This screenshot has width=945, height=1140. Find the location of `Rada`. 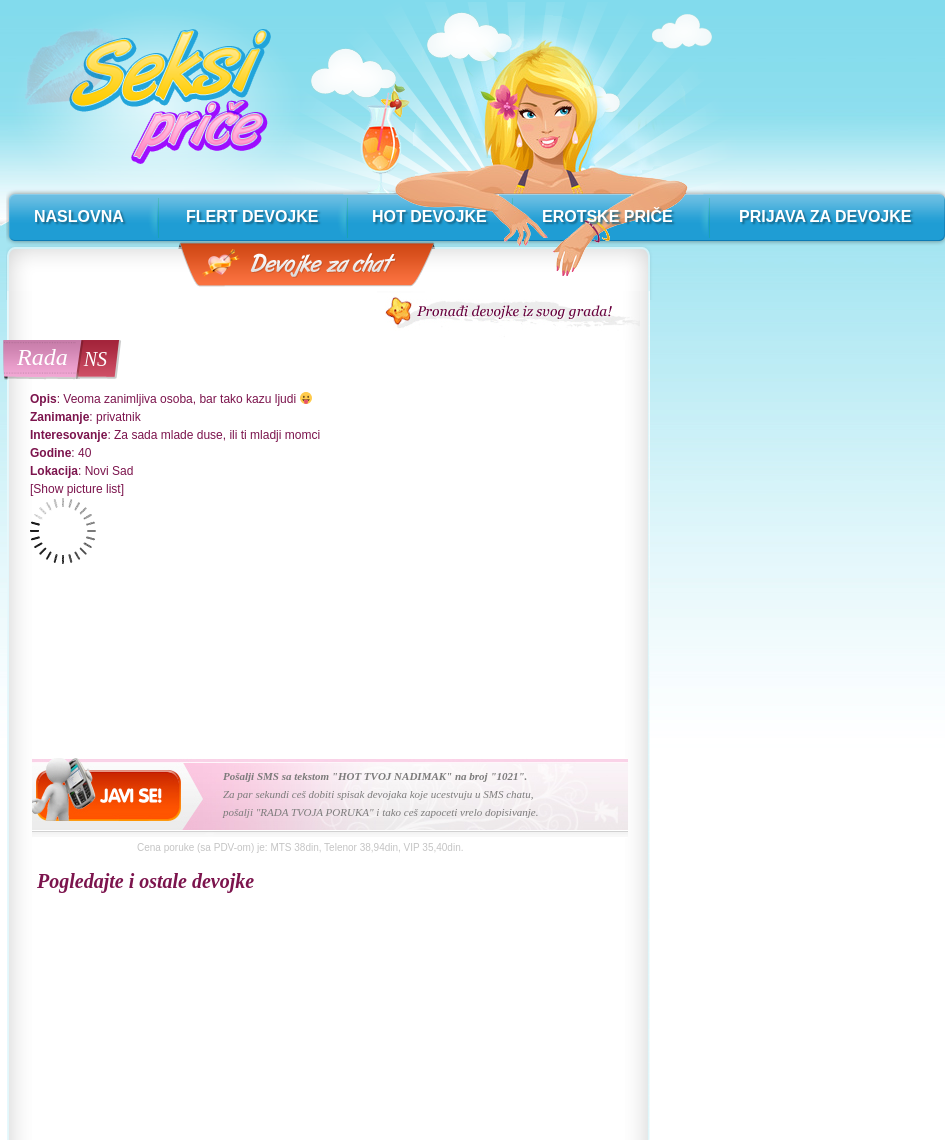

Rada is located at coordinates (42, 357).